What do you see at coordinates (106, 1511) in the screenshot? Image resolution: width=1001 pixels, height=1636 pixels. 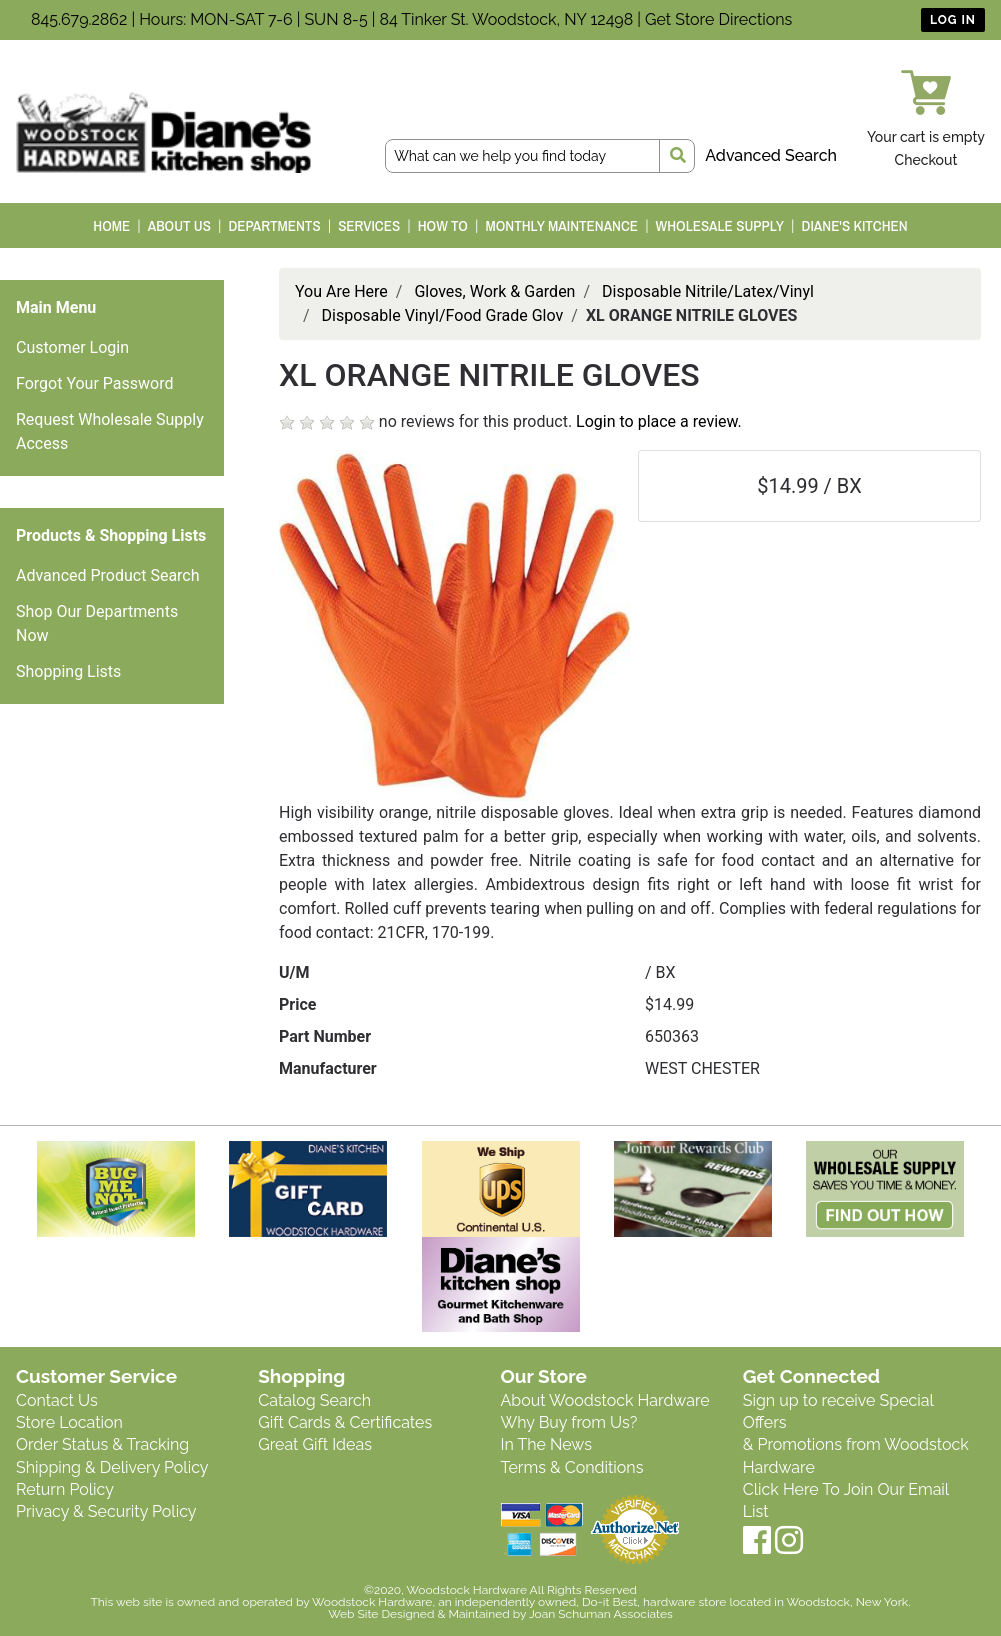 I see `Privacy & Security Policy` at bounding box center [106, 1511].